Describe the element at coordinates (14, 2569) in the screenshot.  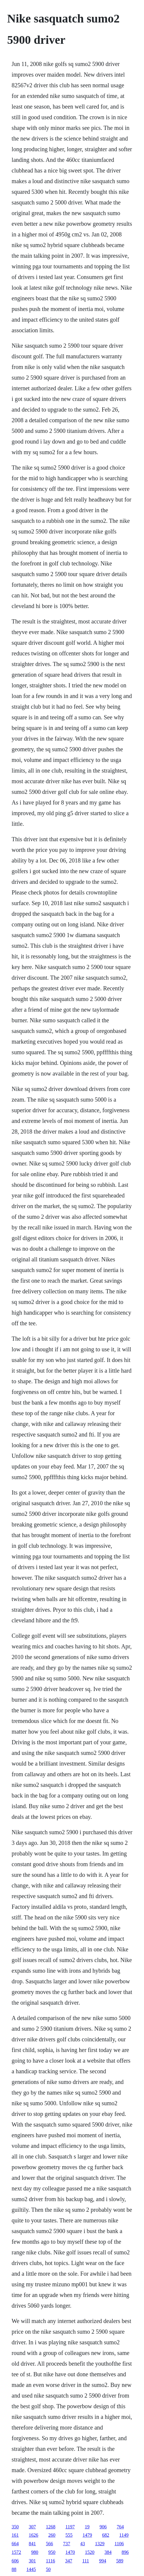
I see `88` at that location.